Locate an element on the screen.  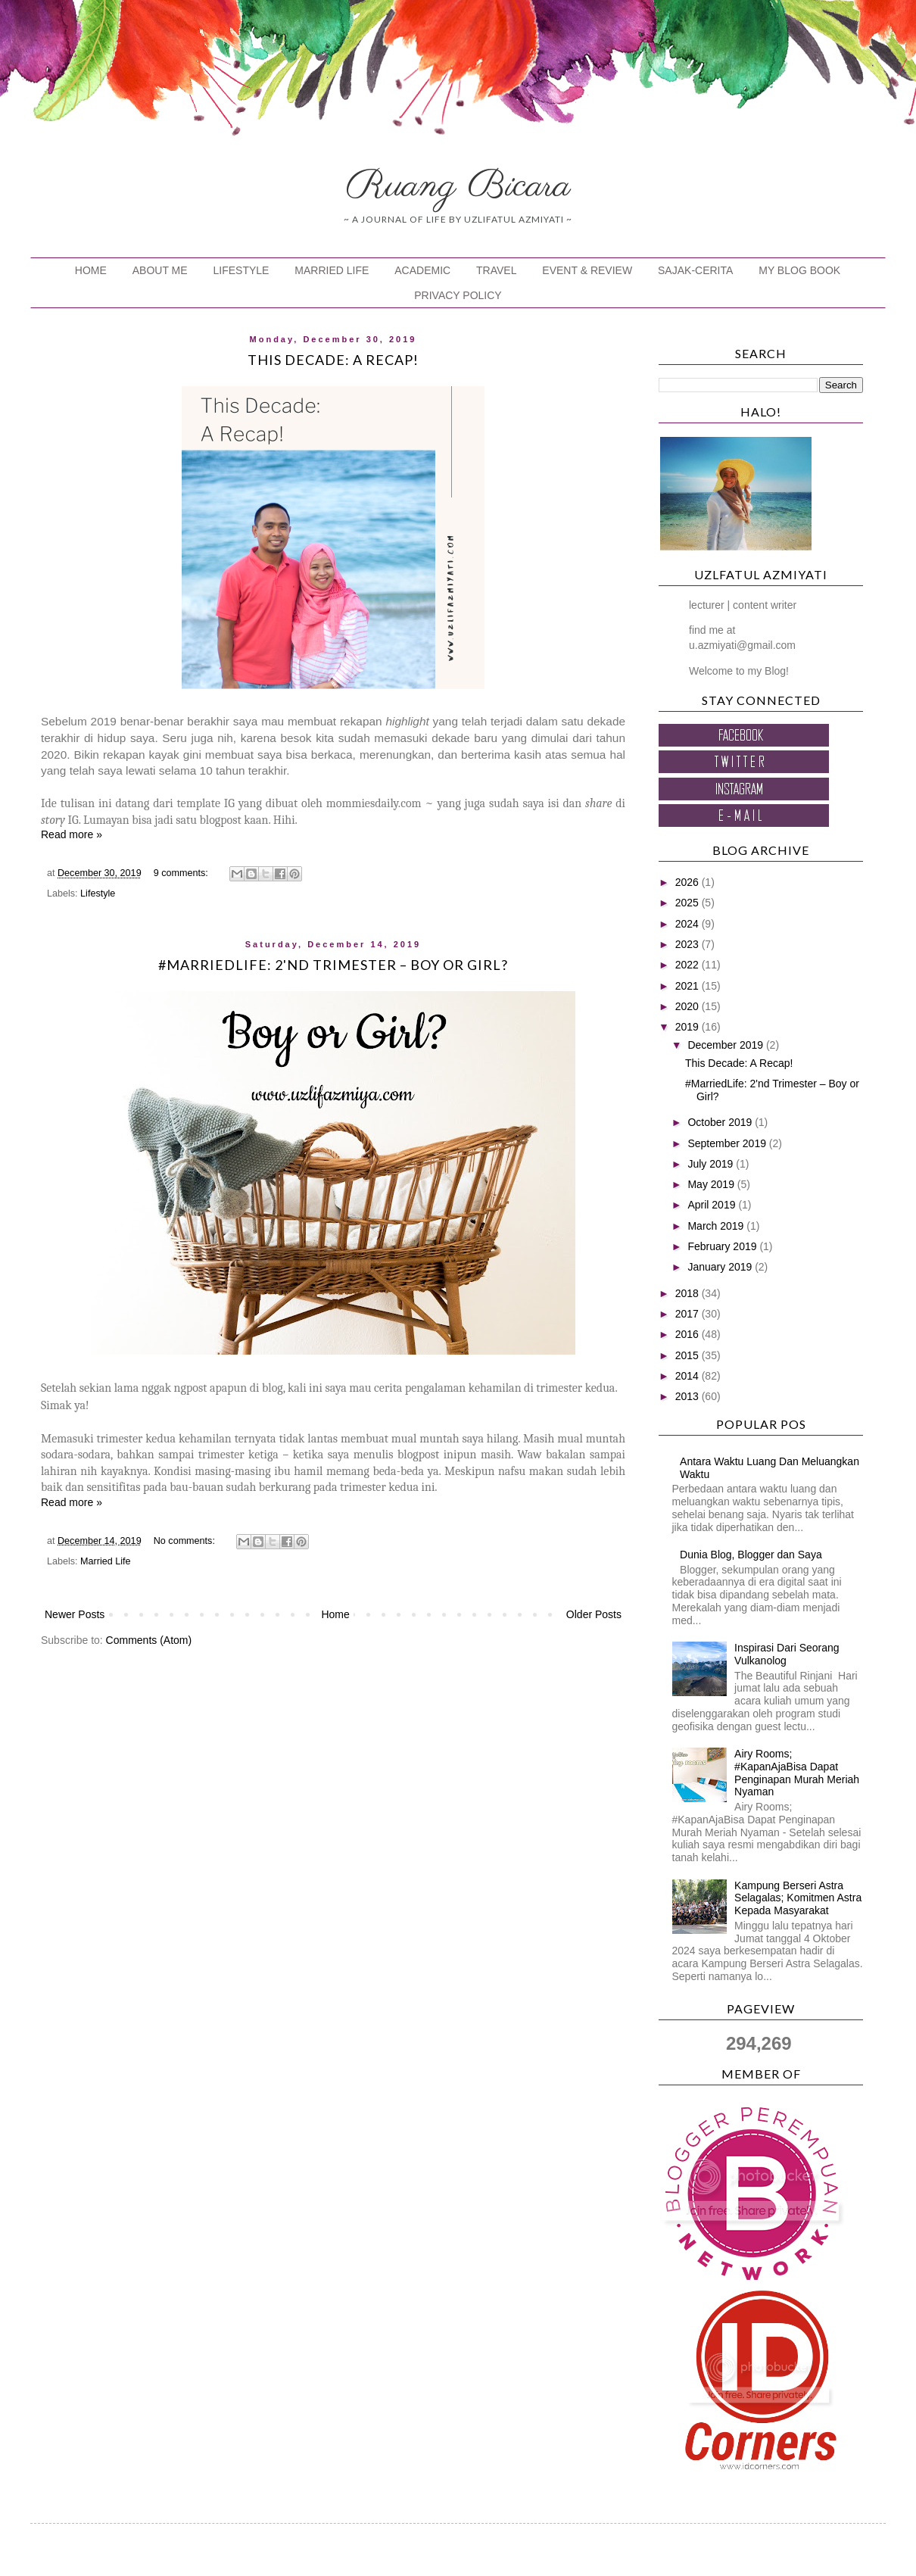
LIFESTYLE is located at coordinates (241, 270).